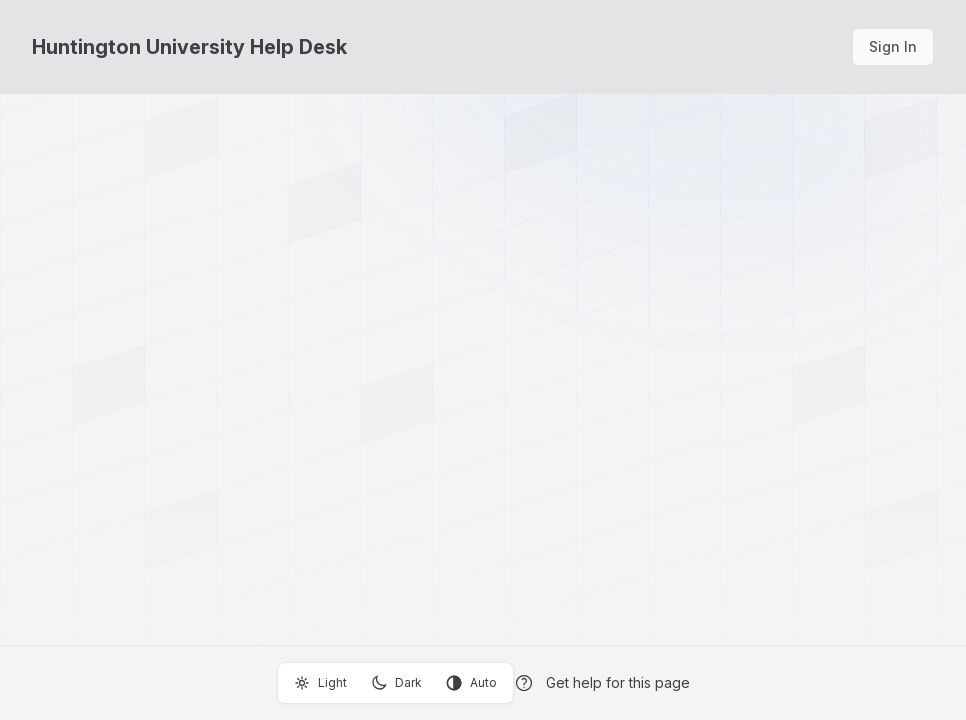 The height and width of the screenshot is (720, 966). Describe the element at coordinates (320, 683) in the screenshot. I see `Light` at that location.